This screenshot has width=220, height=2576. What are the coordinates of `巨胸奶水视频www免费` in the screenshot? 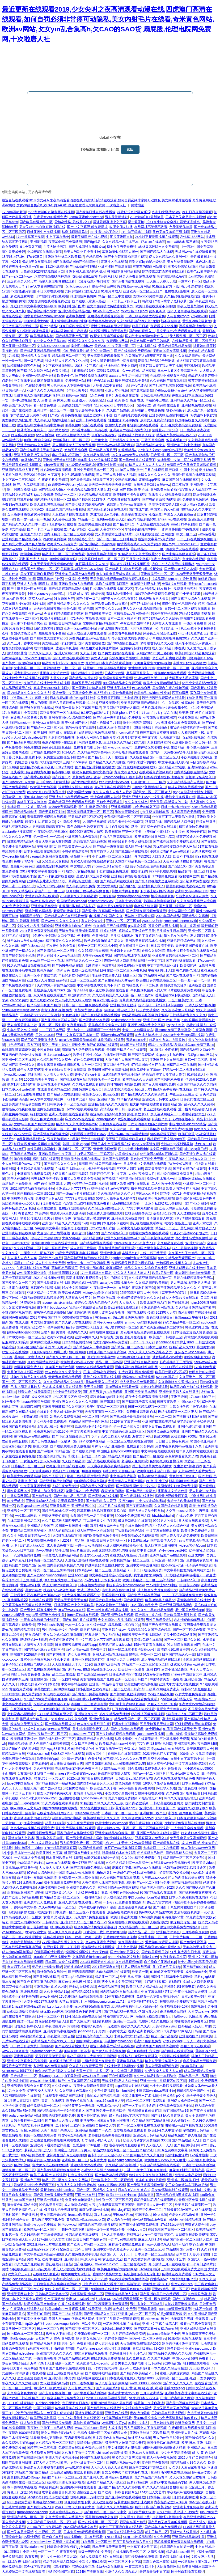 It's located at (123, 2462).